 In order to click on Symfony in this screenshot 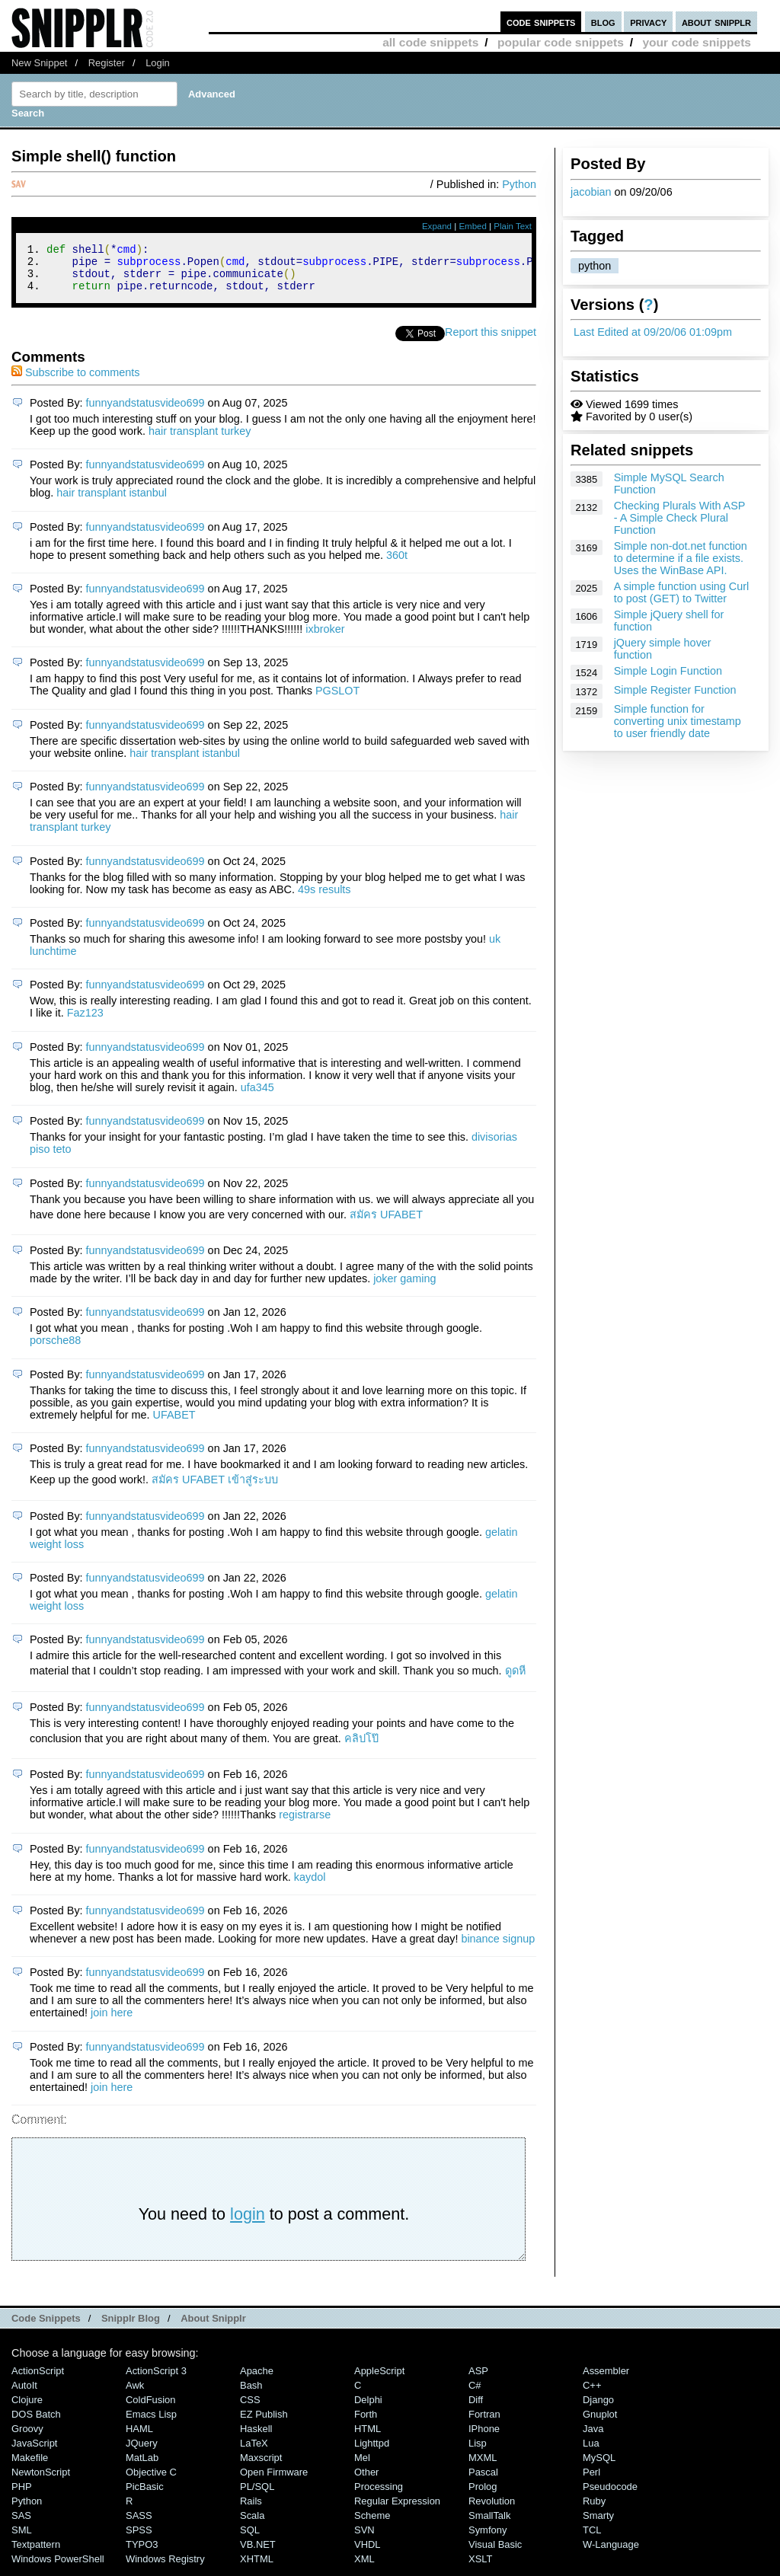, I will do `click(487, 2539)`.